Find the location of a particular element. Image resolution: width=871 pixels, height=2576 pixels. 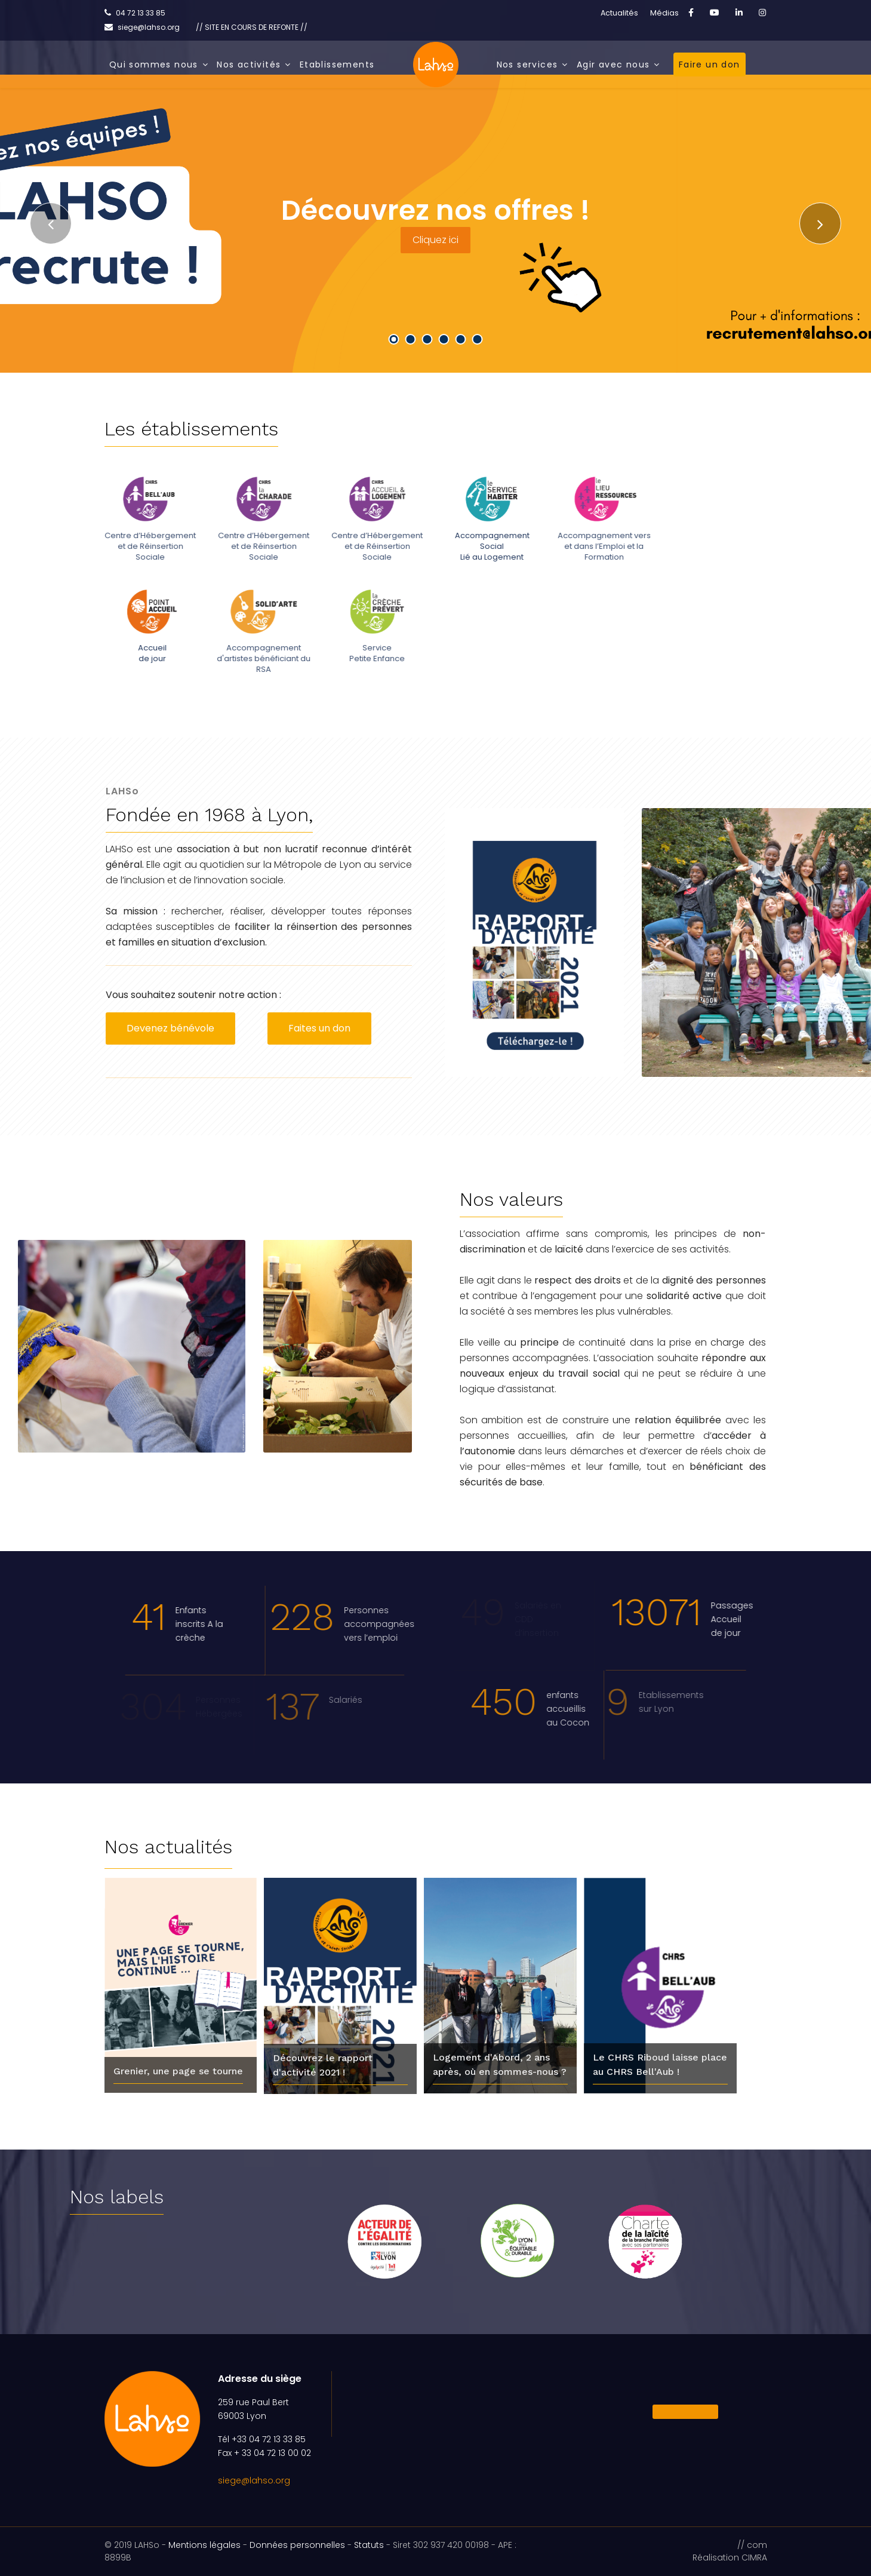

[LinkedIn] is located at coordinates (739, 13).